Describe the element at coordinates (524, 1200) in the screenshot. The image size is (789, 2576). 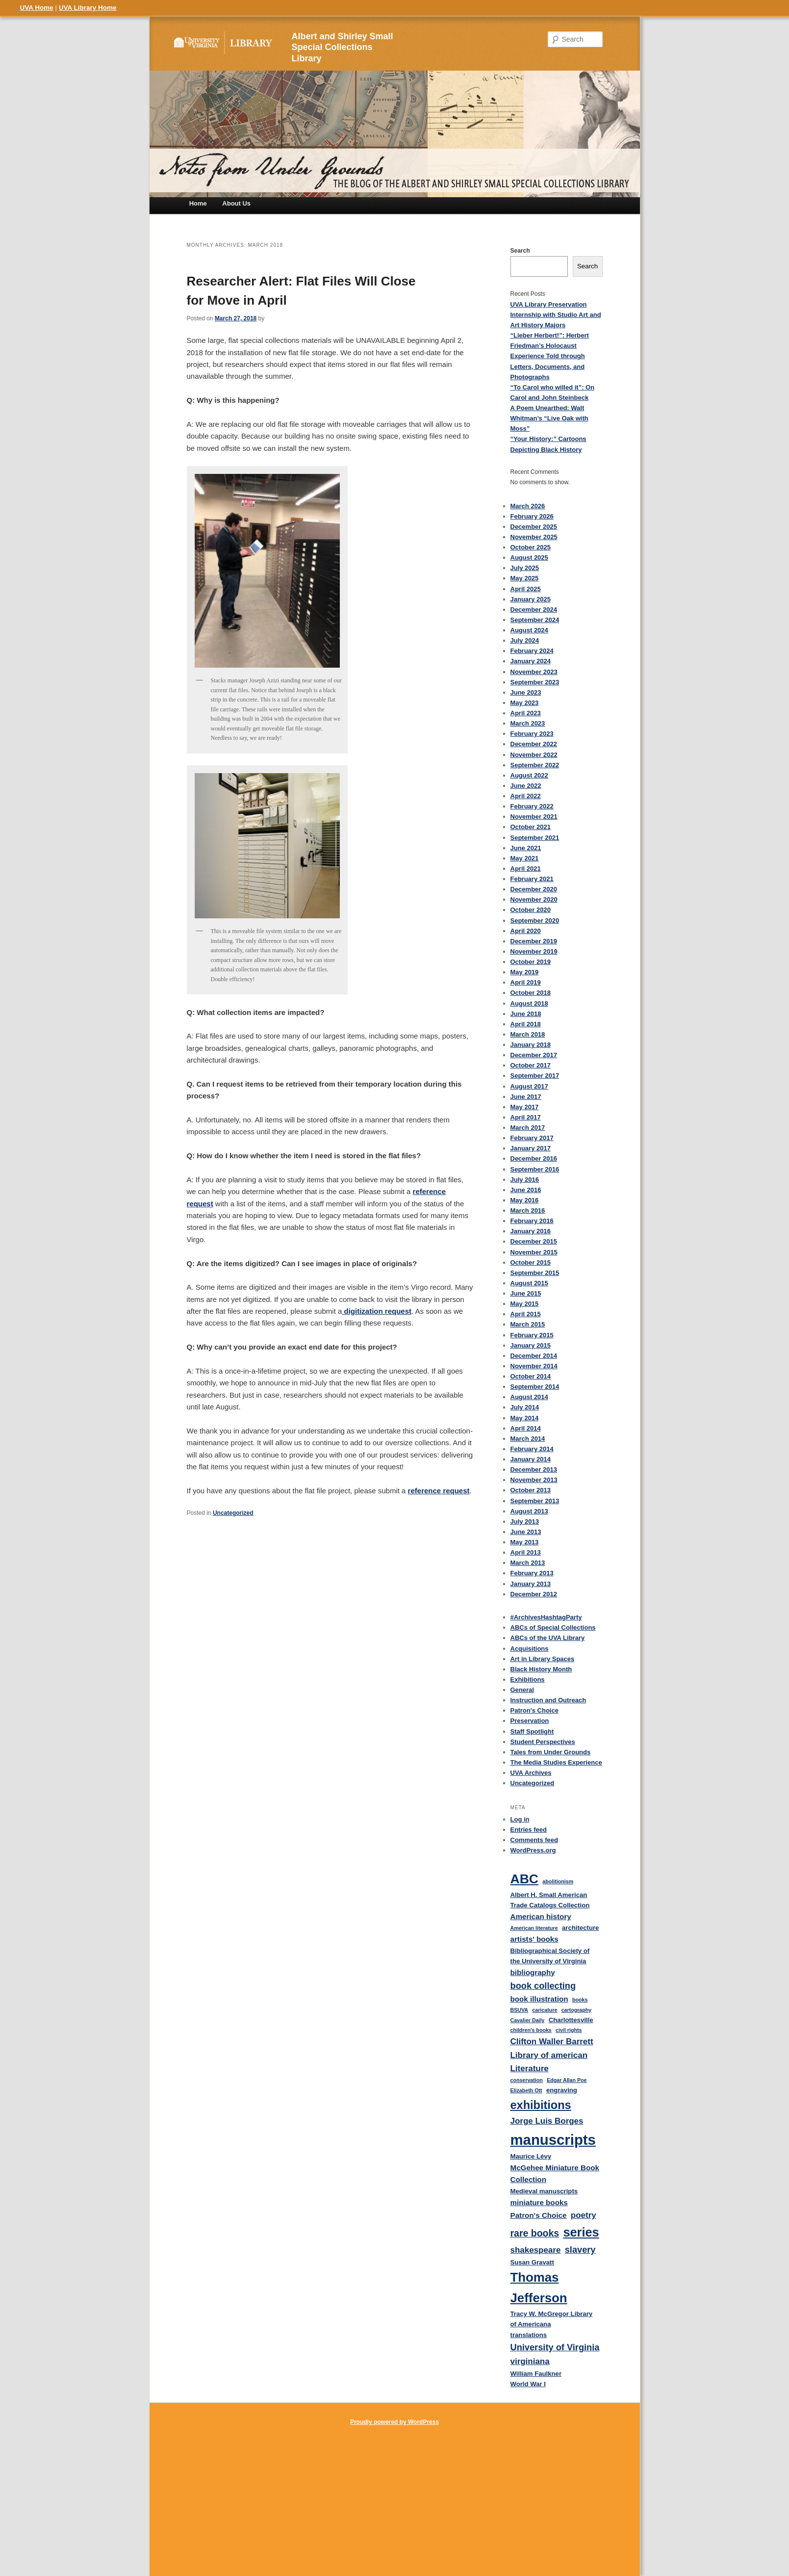
I see `May 2016` at that location.